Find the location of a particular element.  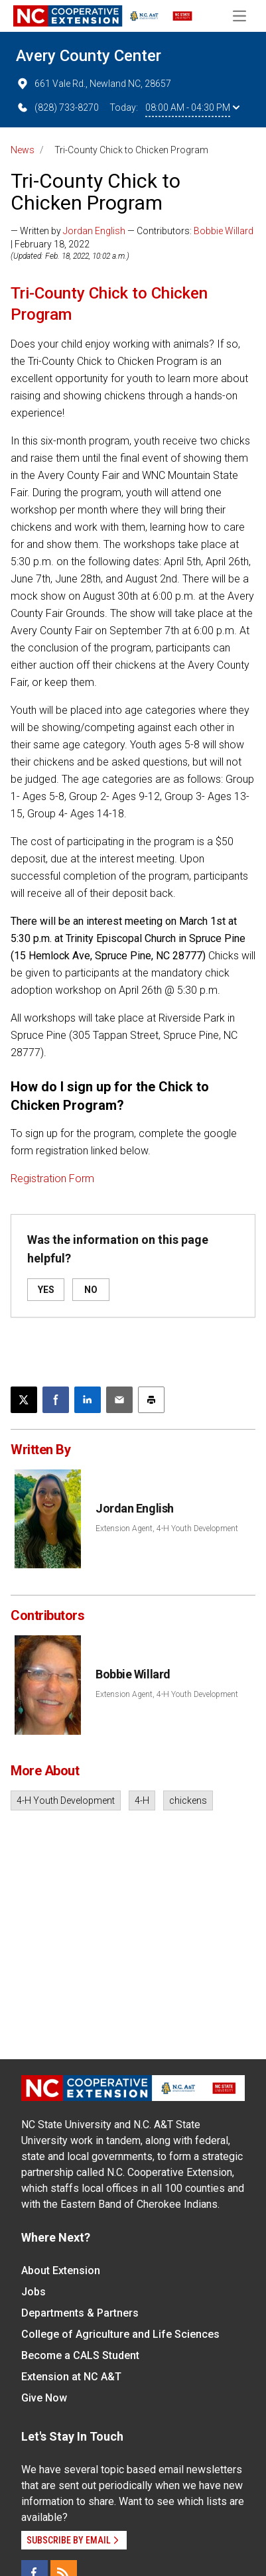

661 Vale Rd., Newland NC, 28657 is located at coordinates (93, 83).